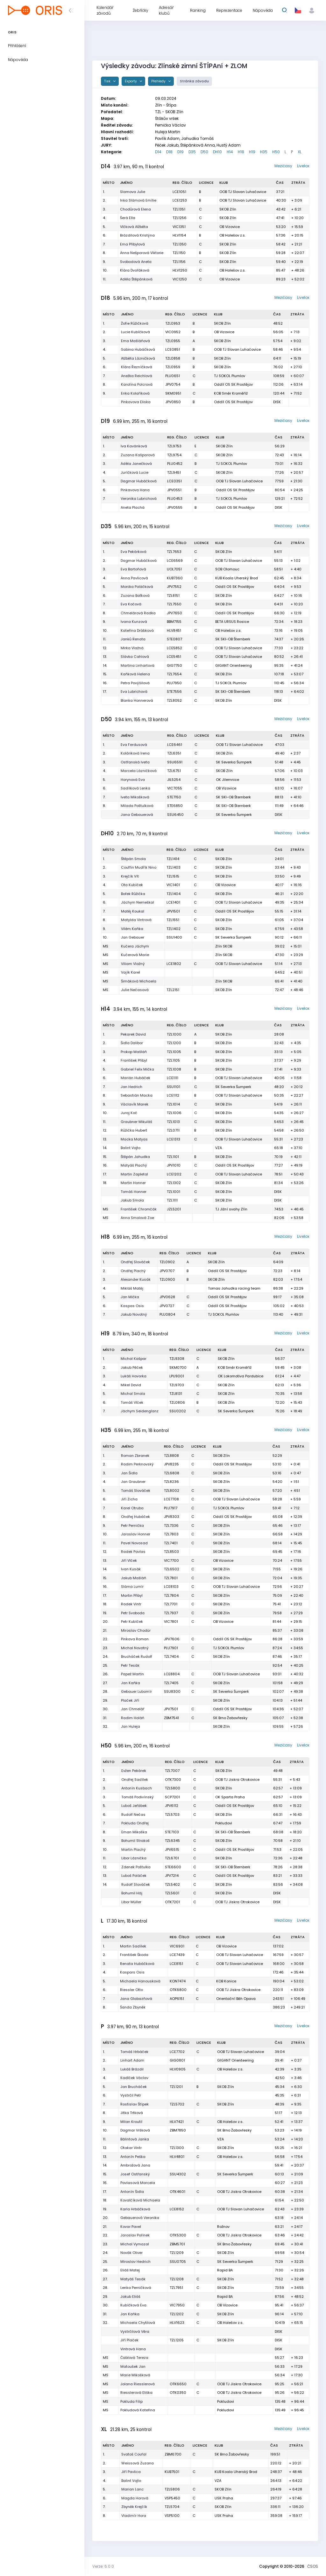 This screenshot has width=326, height=2576. What do you see at coordinates (174, 586) in the screenshot?
I see `JPV7552` at bounding box center [174, 586].